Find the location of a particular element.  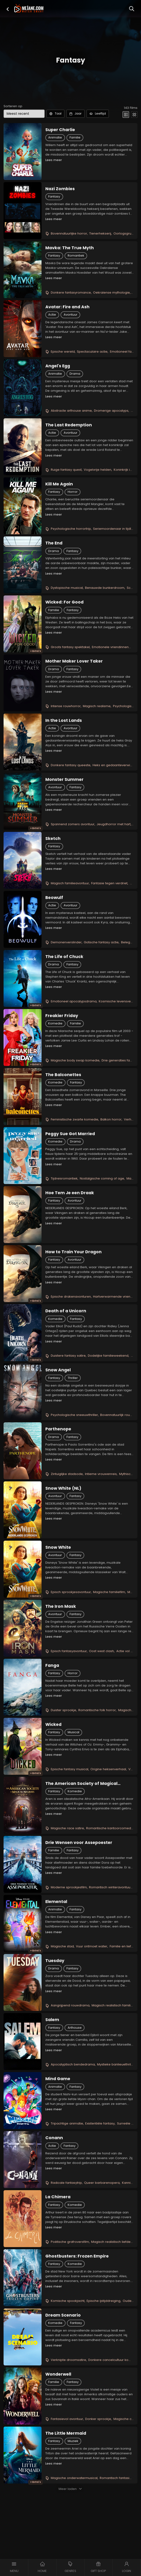

Fantasievol avontuur is located at coordinates (67, 2419).